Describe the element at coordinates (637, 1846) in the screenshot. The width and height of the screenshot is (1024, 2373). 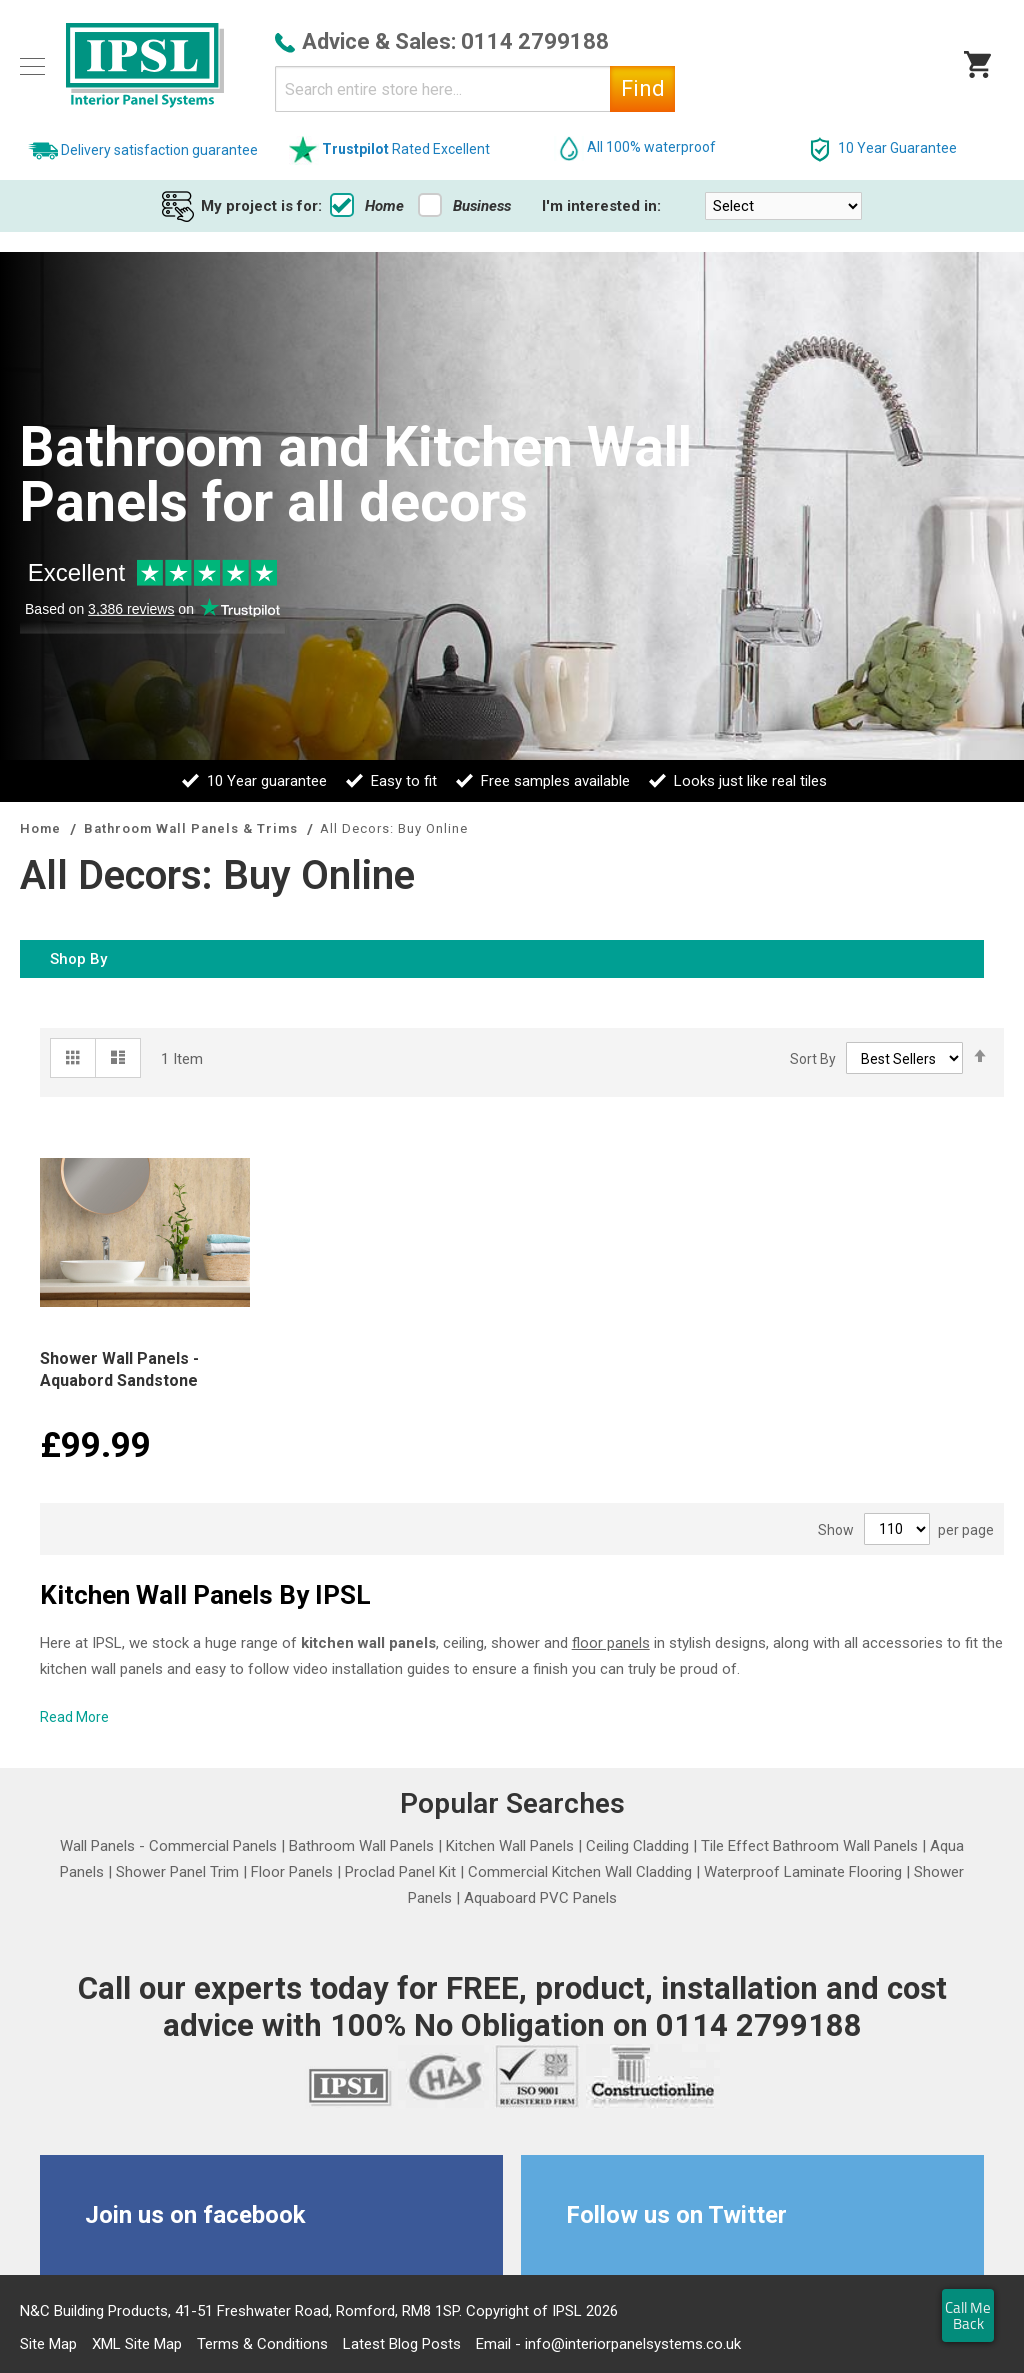
I see `Ceiling Cladding` at that location.